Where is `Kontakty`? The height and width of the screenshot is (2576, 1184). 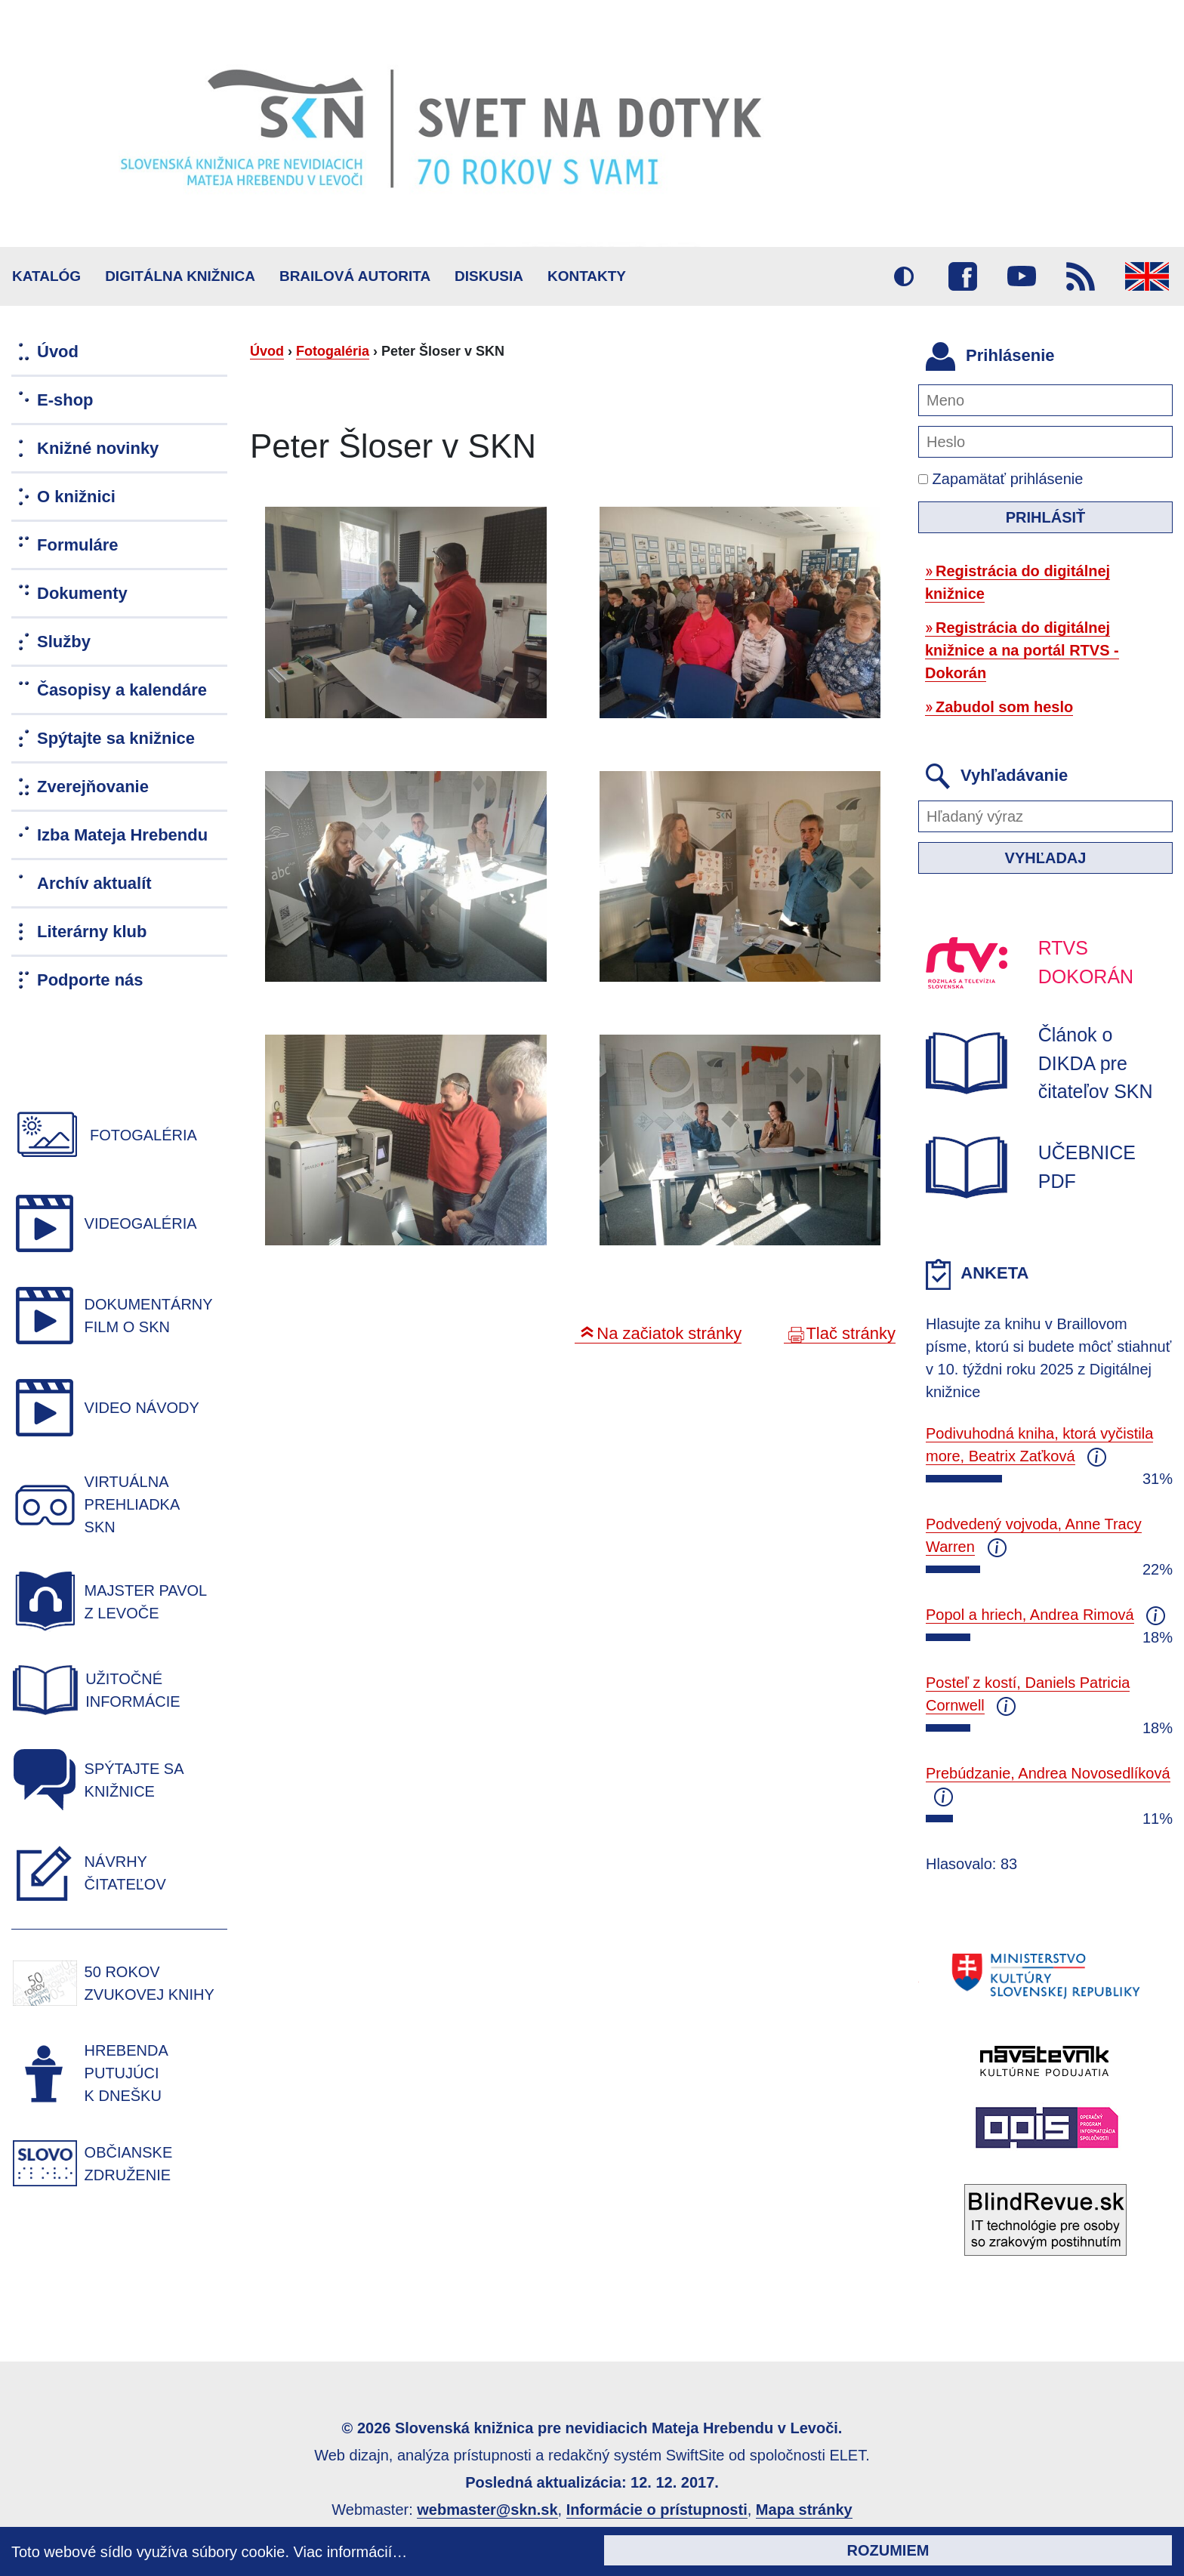 Kontakty is located at coordinates (586, 276).